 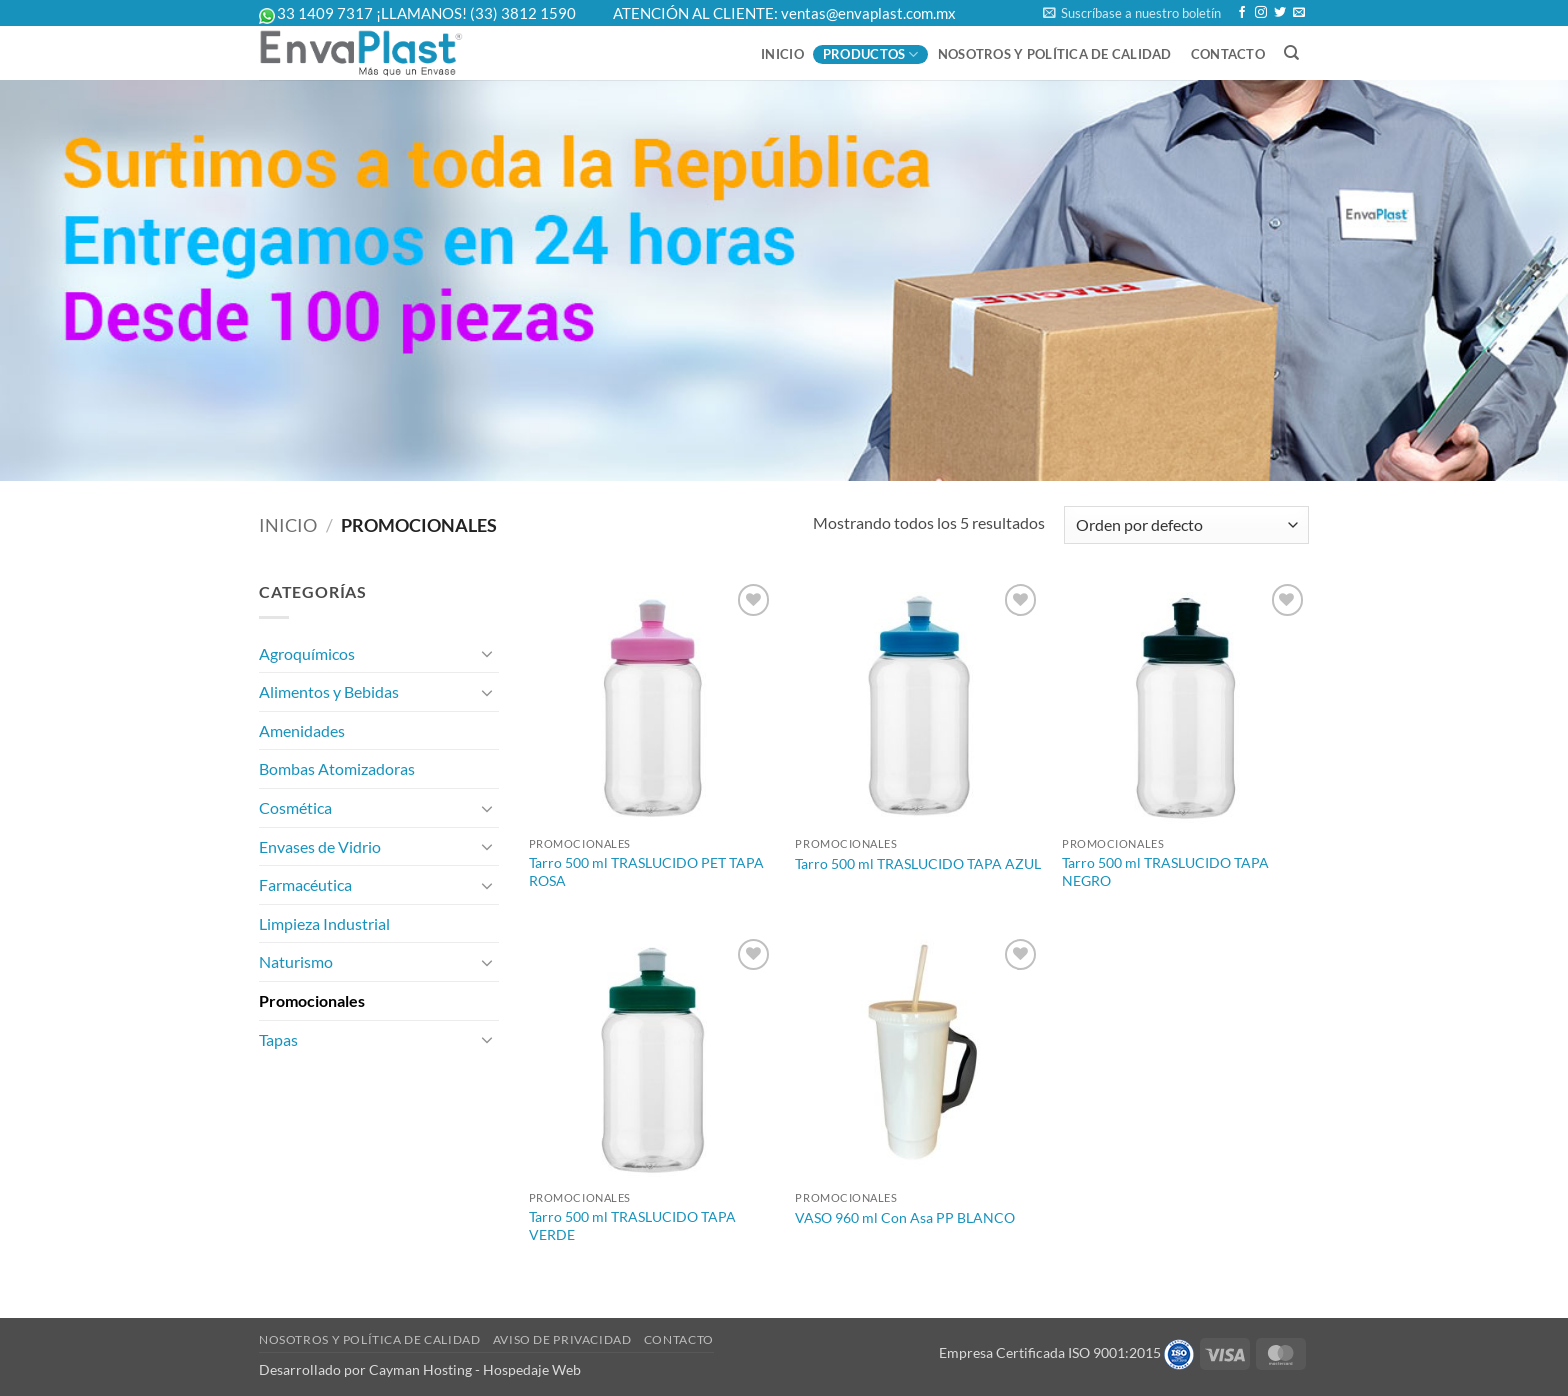 I want to click on [Send us an email], so click(x=1299, y=13).